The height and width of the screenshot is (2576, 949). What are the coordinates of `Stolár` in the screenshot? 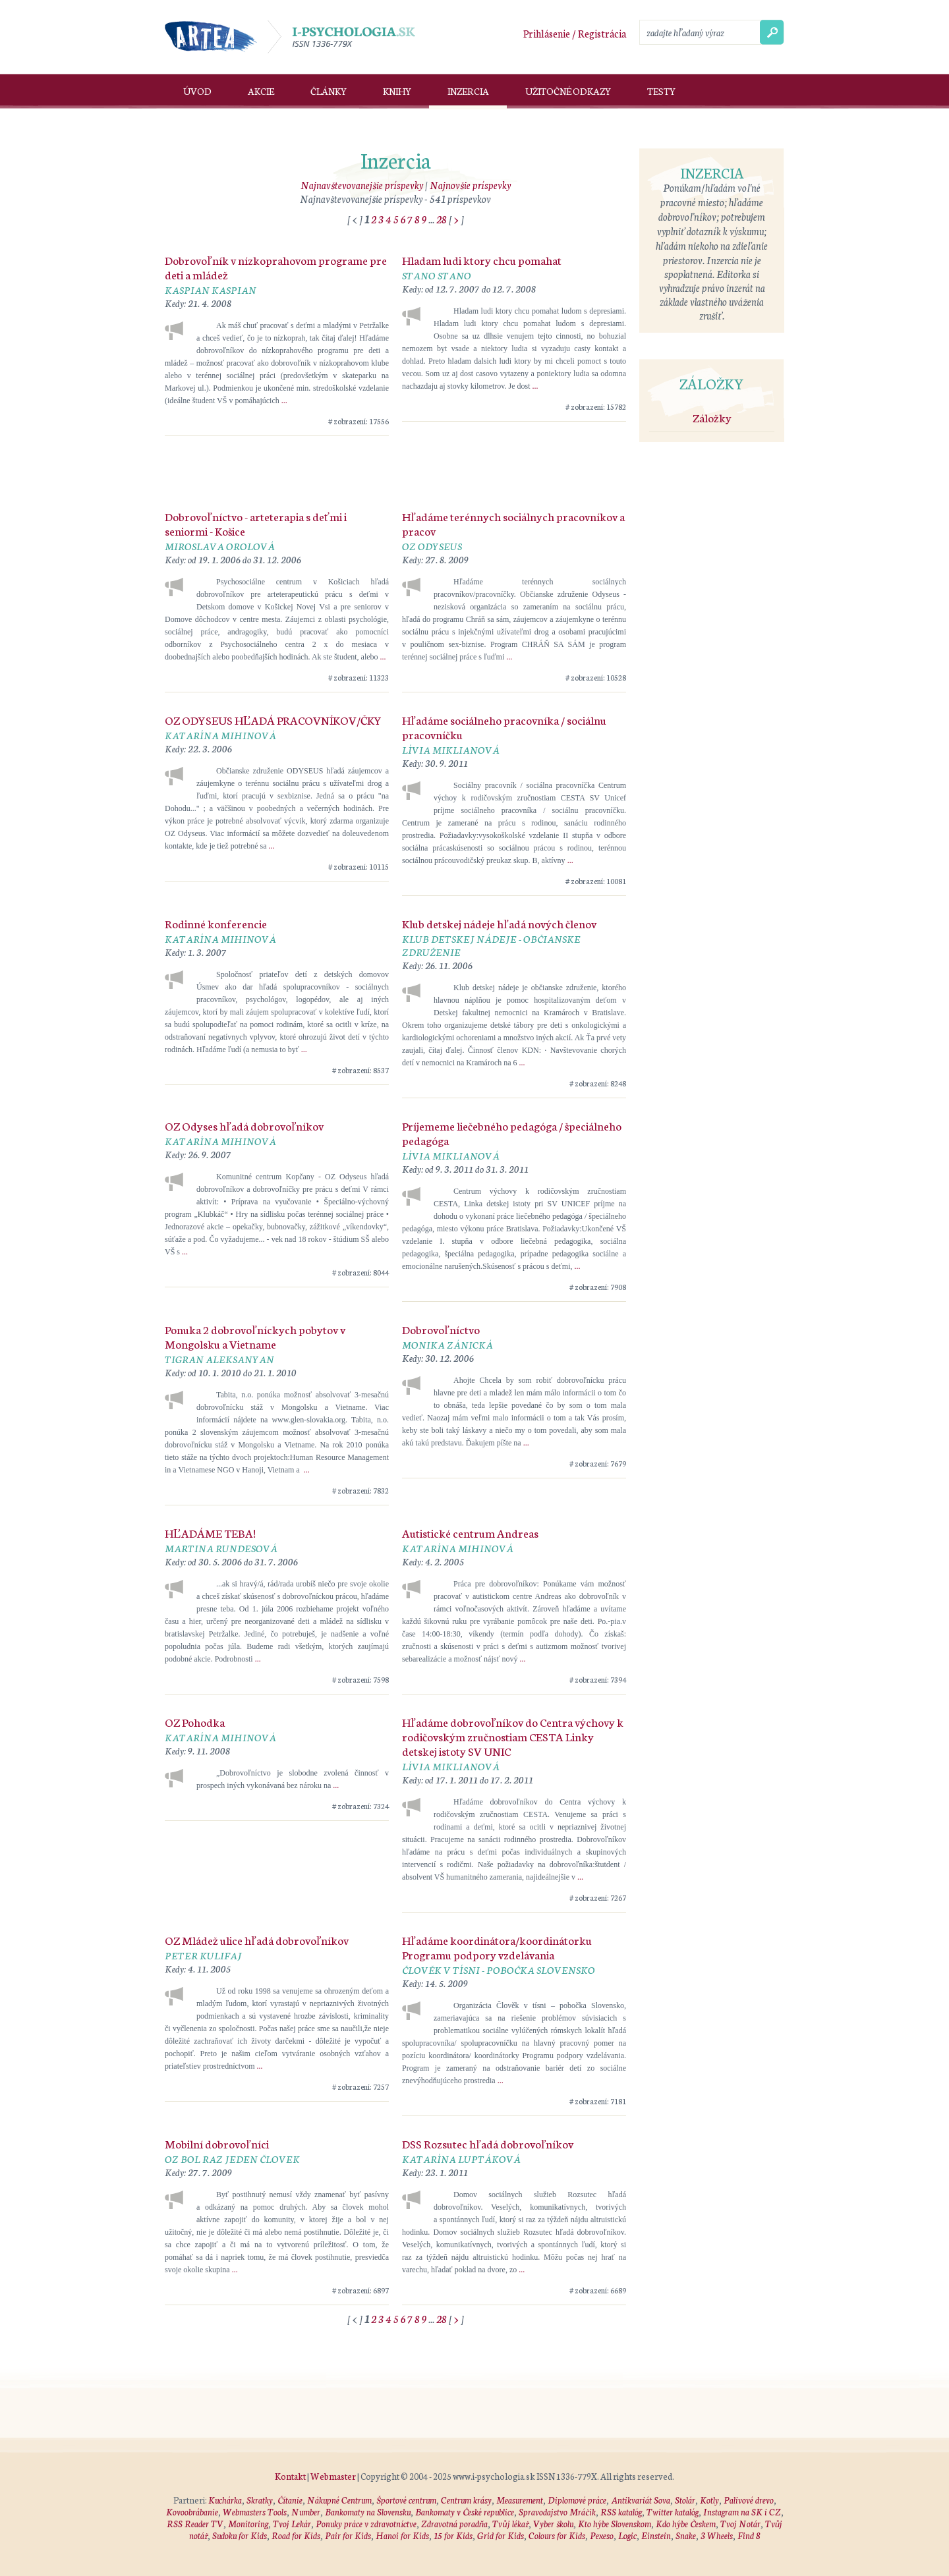 It's located at (685, 2500).